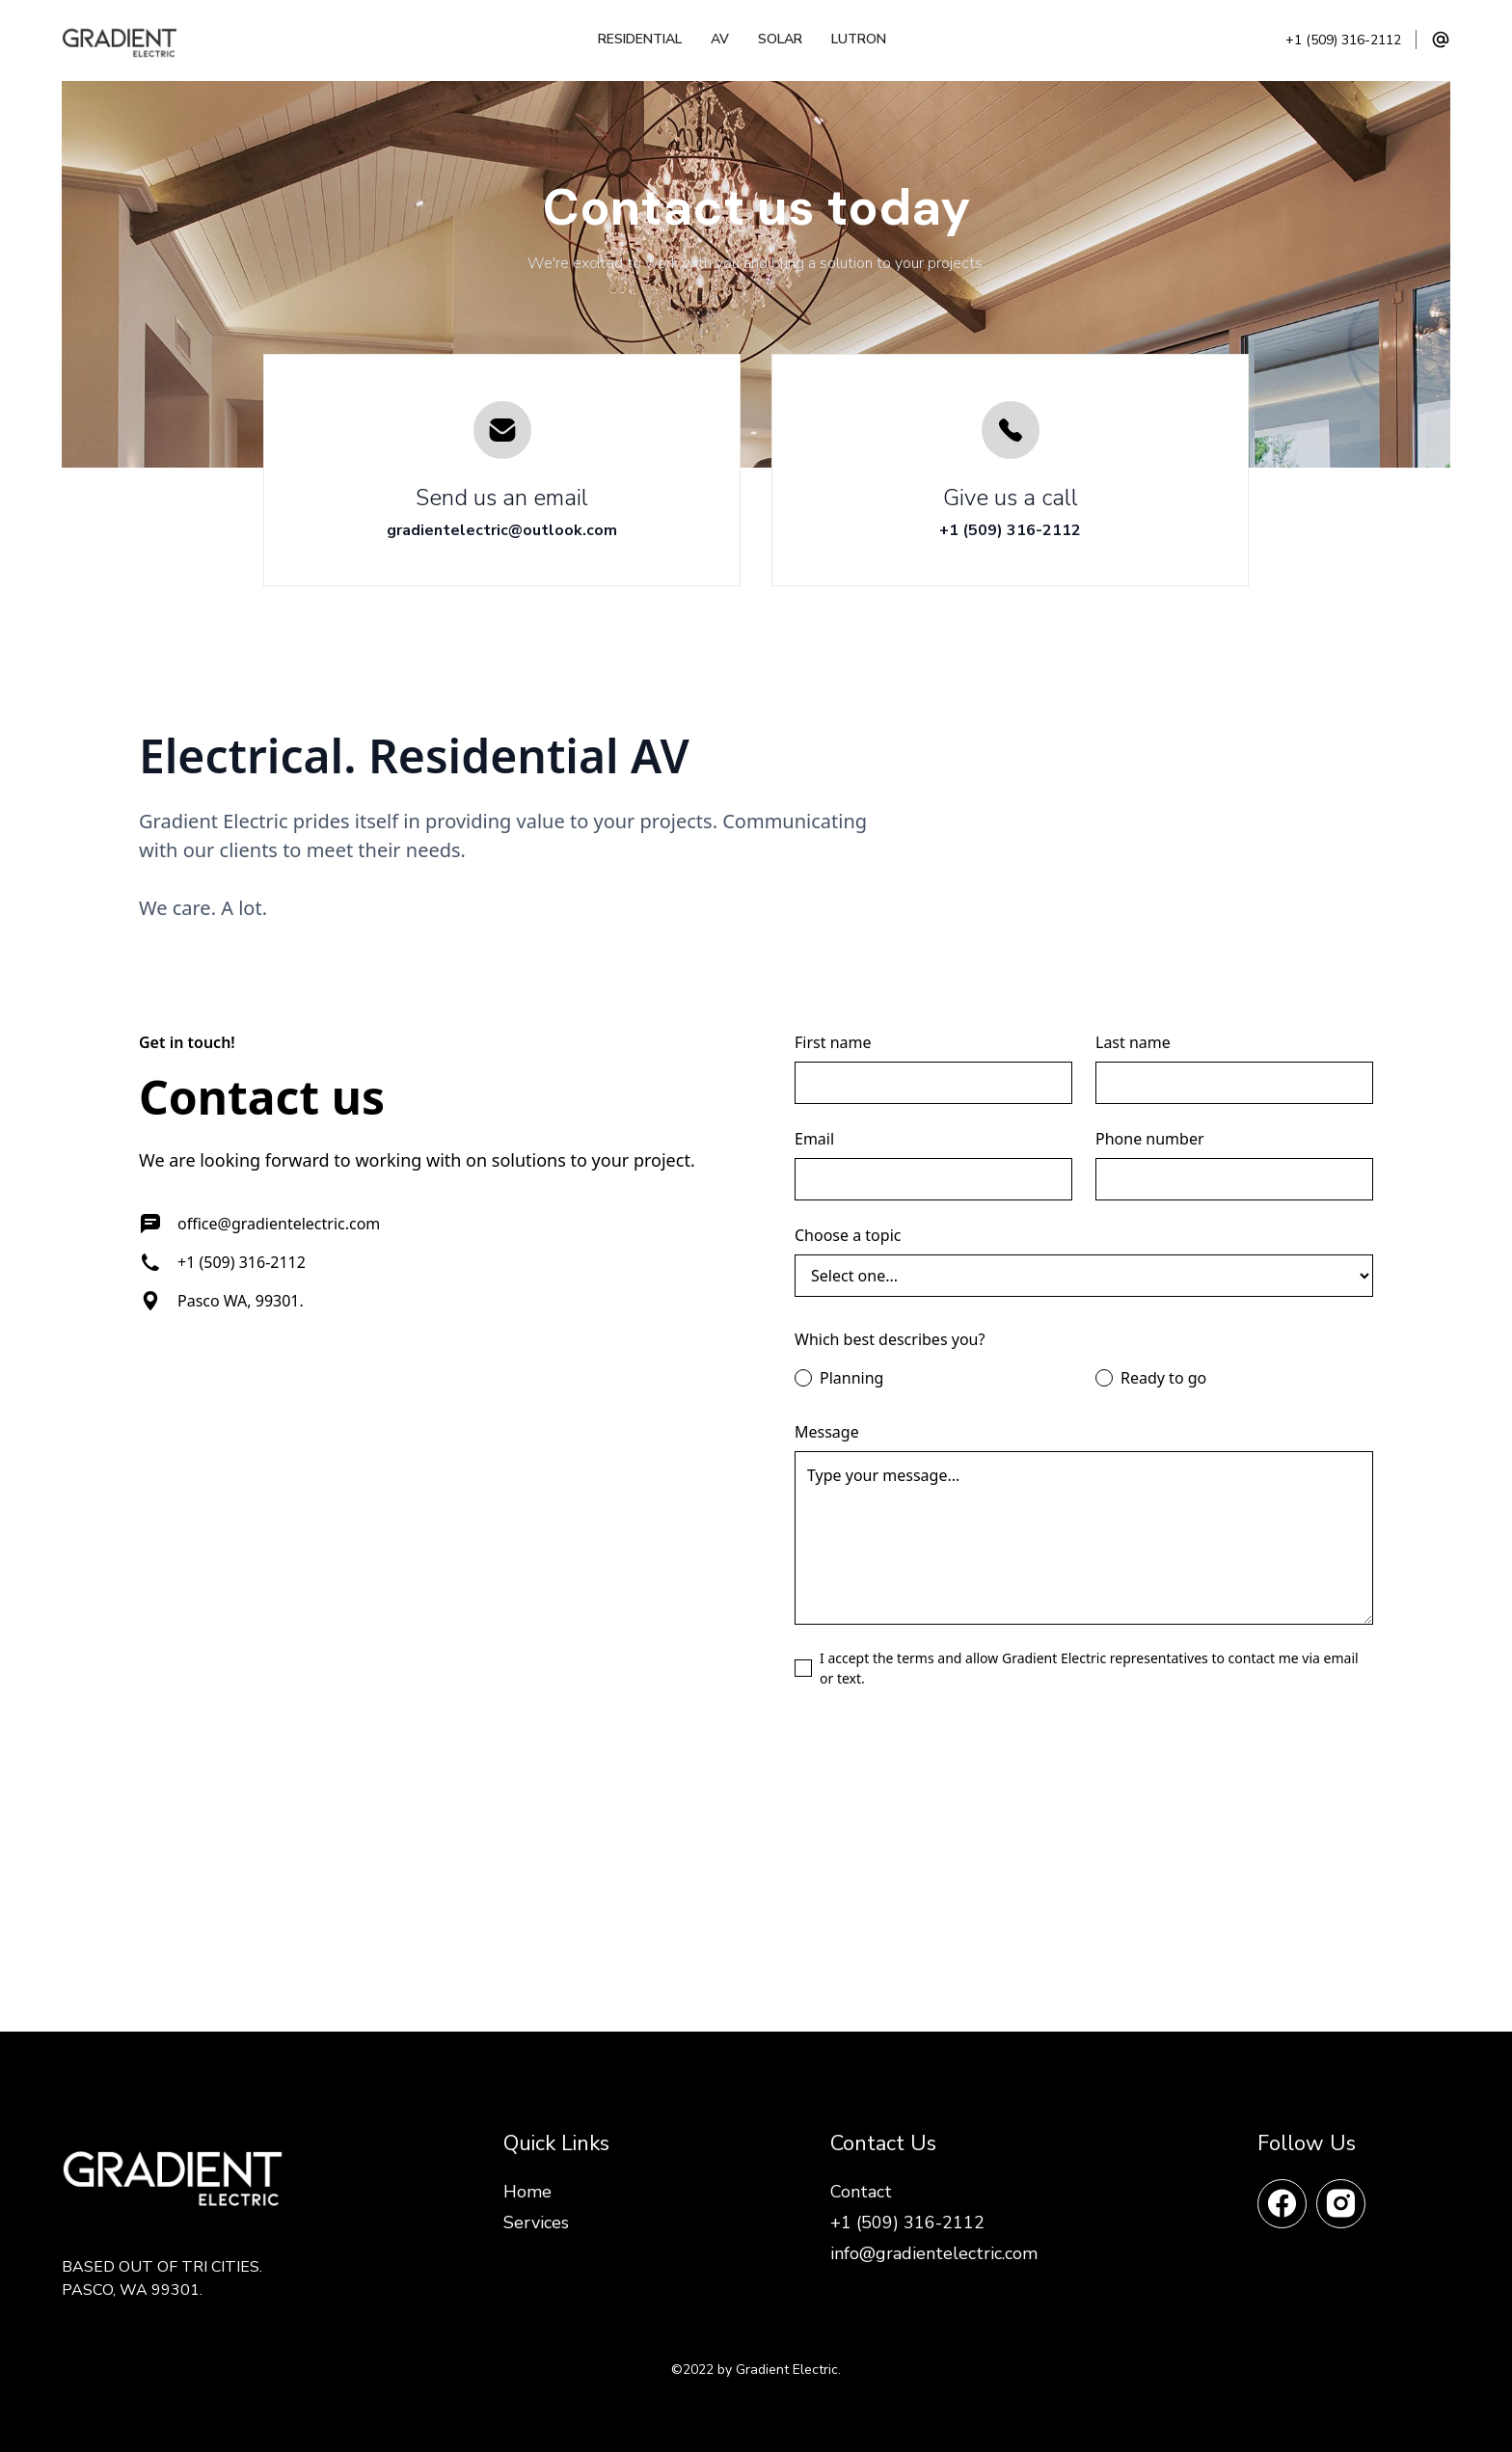 The image size is (1512, 2452). What do you see at coordinates (858, 39) in the screenshot?
I see `Lutron` at bounding box center [858, 39].